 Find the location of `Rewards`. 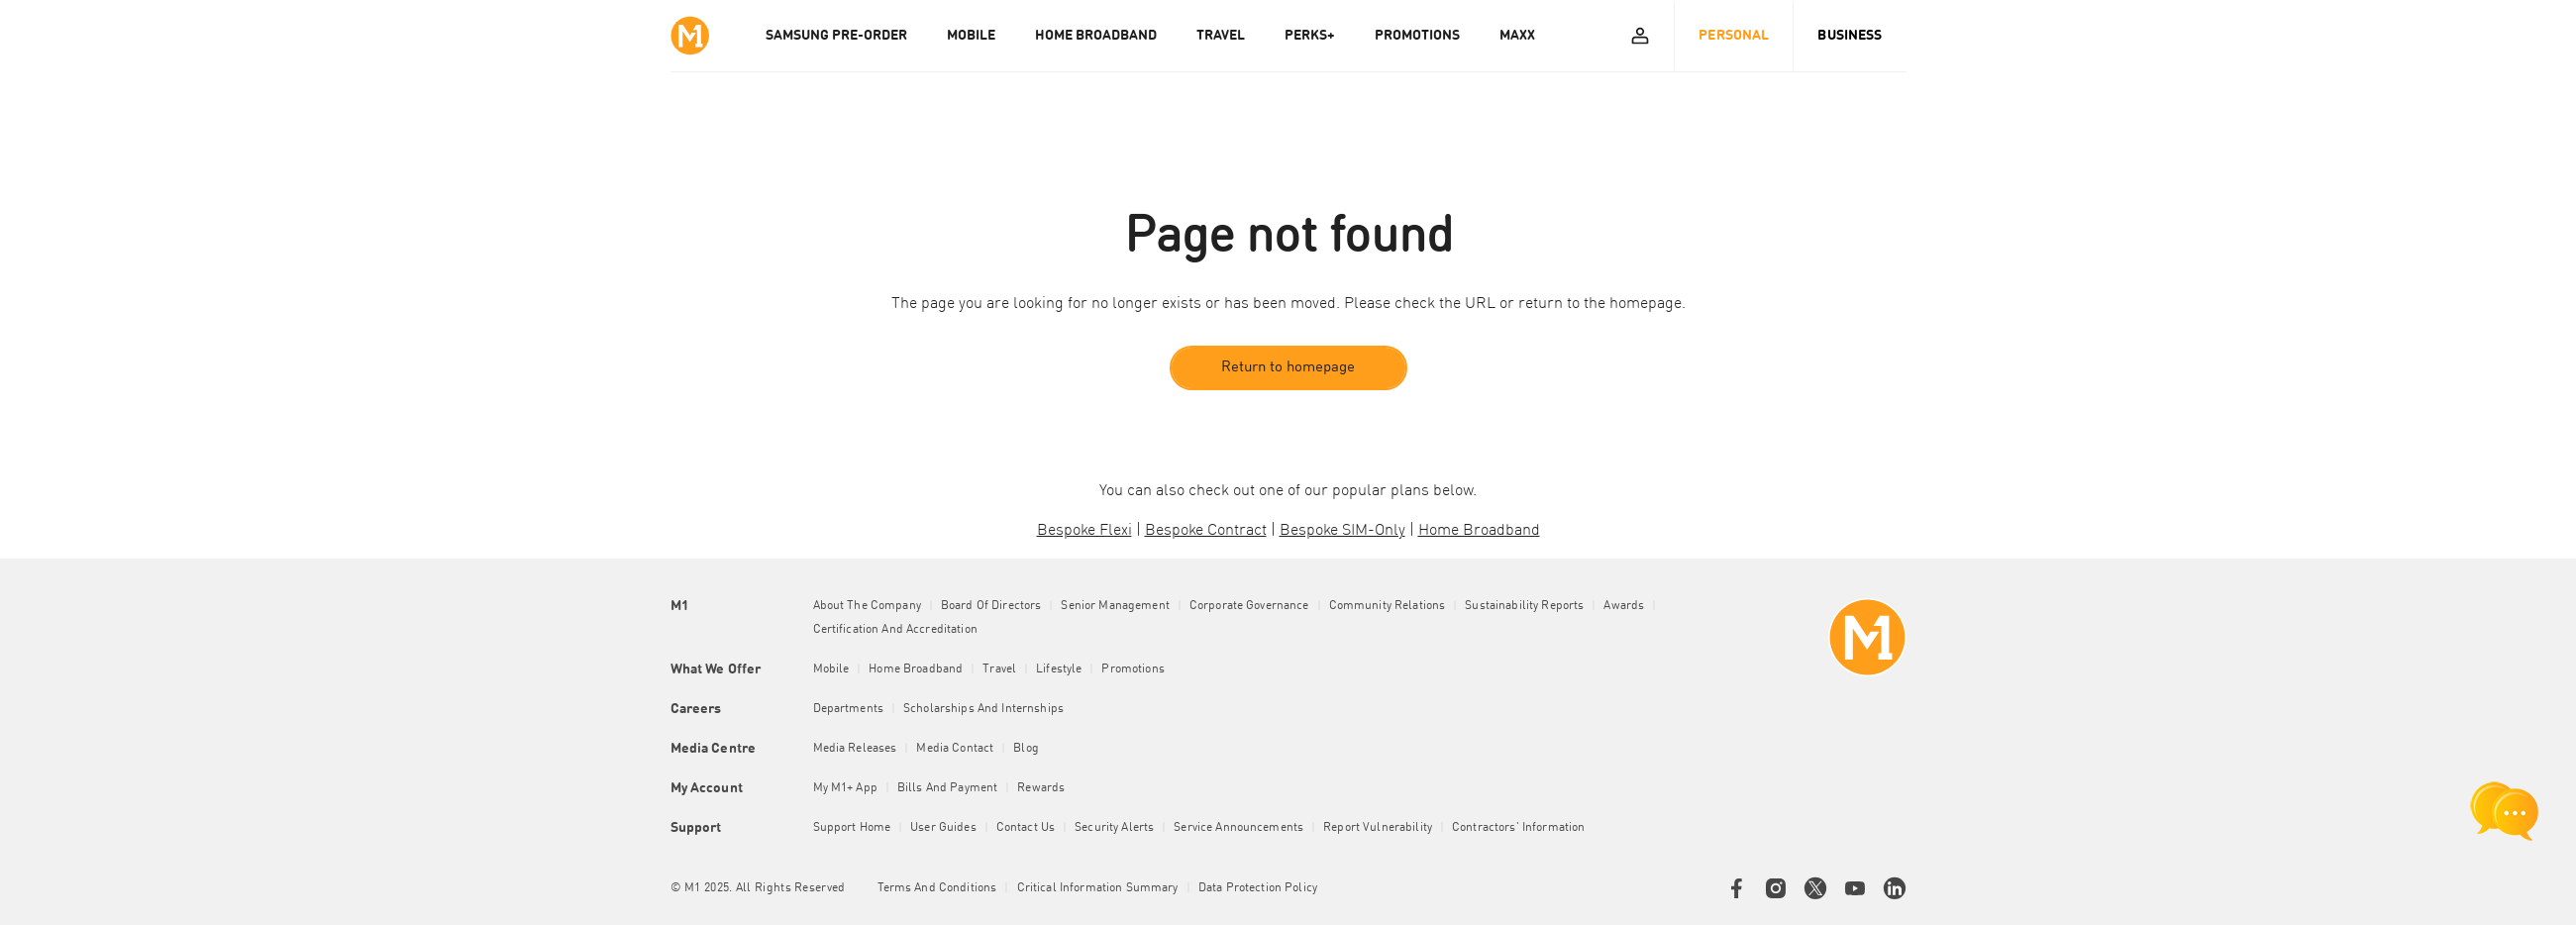

Rewards is located at coordinates (1041, 788).